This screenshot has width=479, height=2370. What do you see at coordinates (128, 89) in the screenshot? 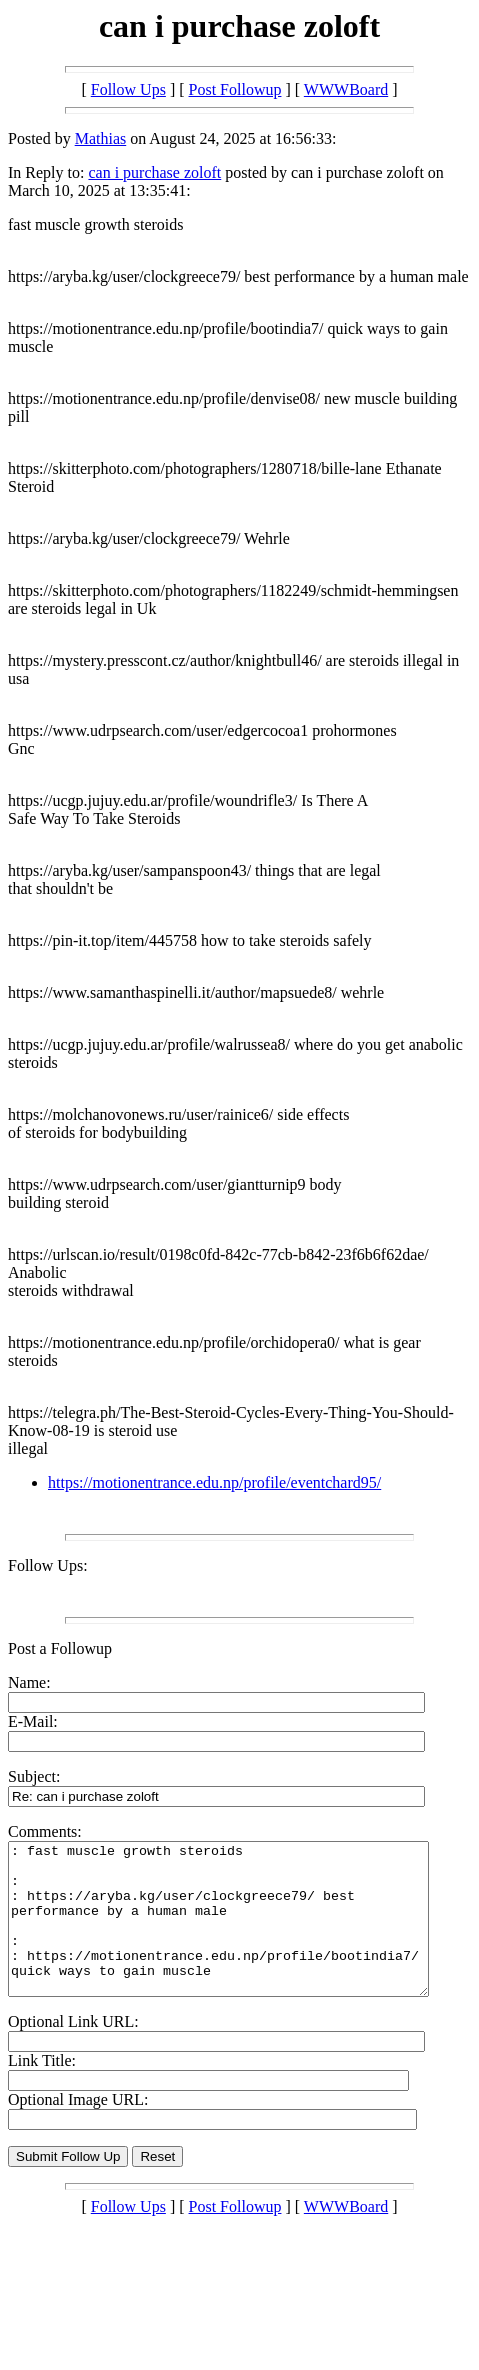
I see `Follow Ups` at bounding box center [128, 89].